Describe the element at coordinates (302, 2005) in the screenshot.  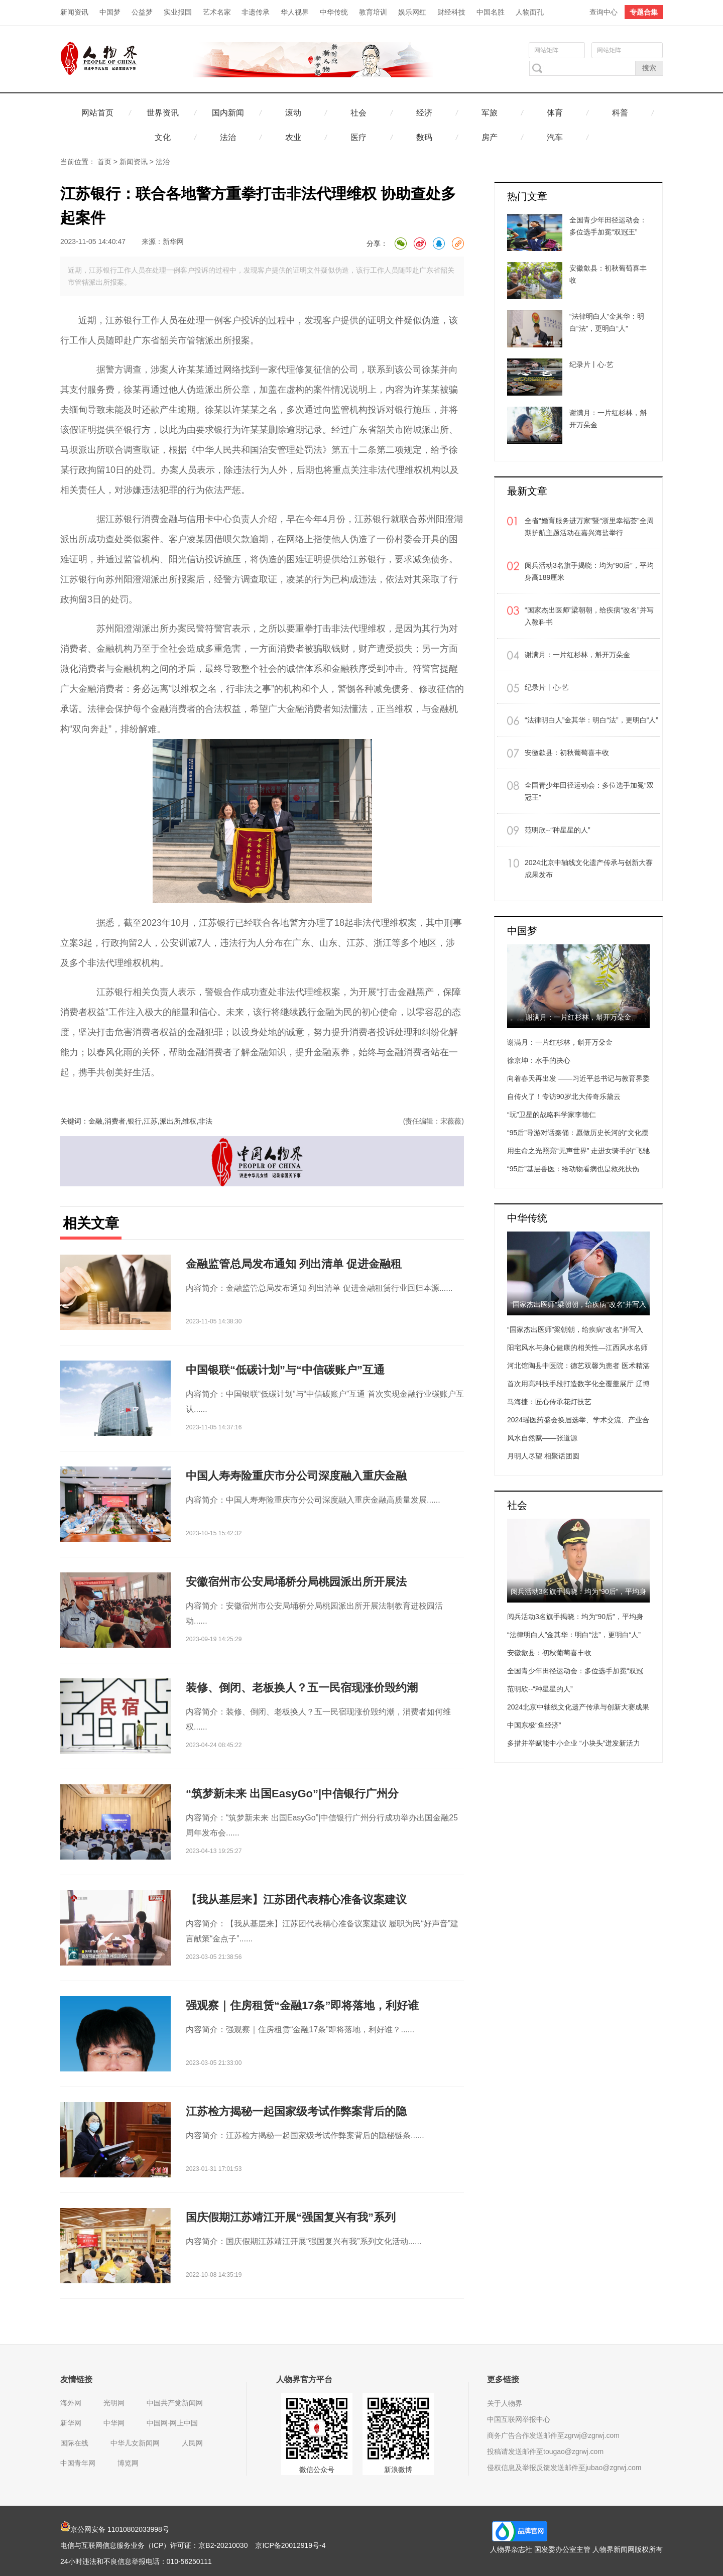
I see `强观察｜住房租赁“金融17条”即将落地，利好谁` at that location.